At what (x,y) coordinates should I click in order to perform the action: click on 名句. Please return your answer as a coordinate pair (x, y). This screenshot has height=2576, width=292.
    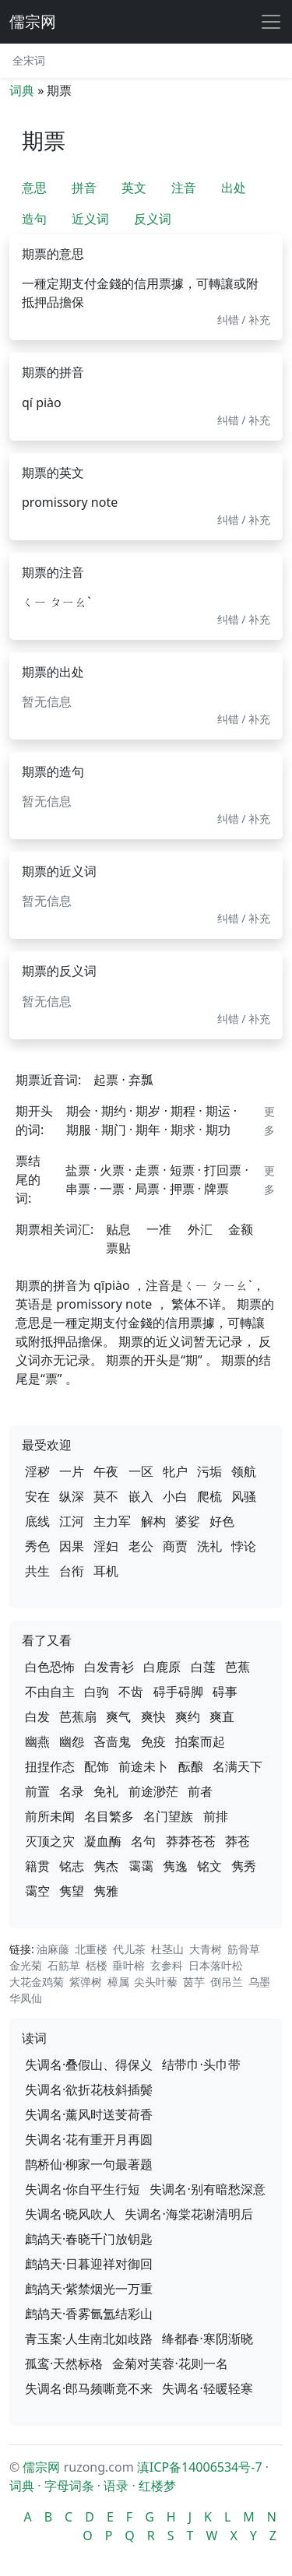
    Looking at the image, I should click on (143, 1841).